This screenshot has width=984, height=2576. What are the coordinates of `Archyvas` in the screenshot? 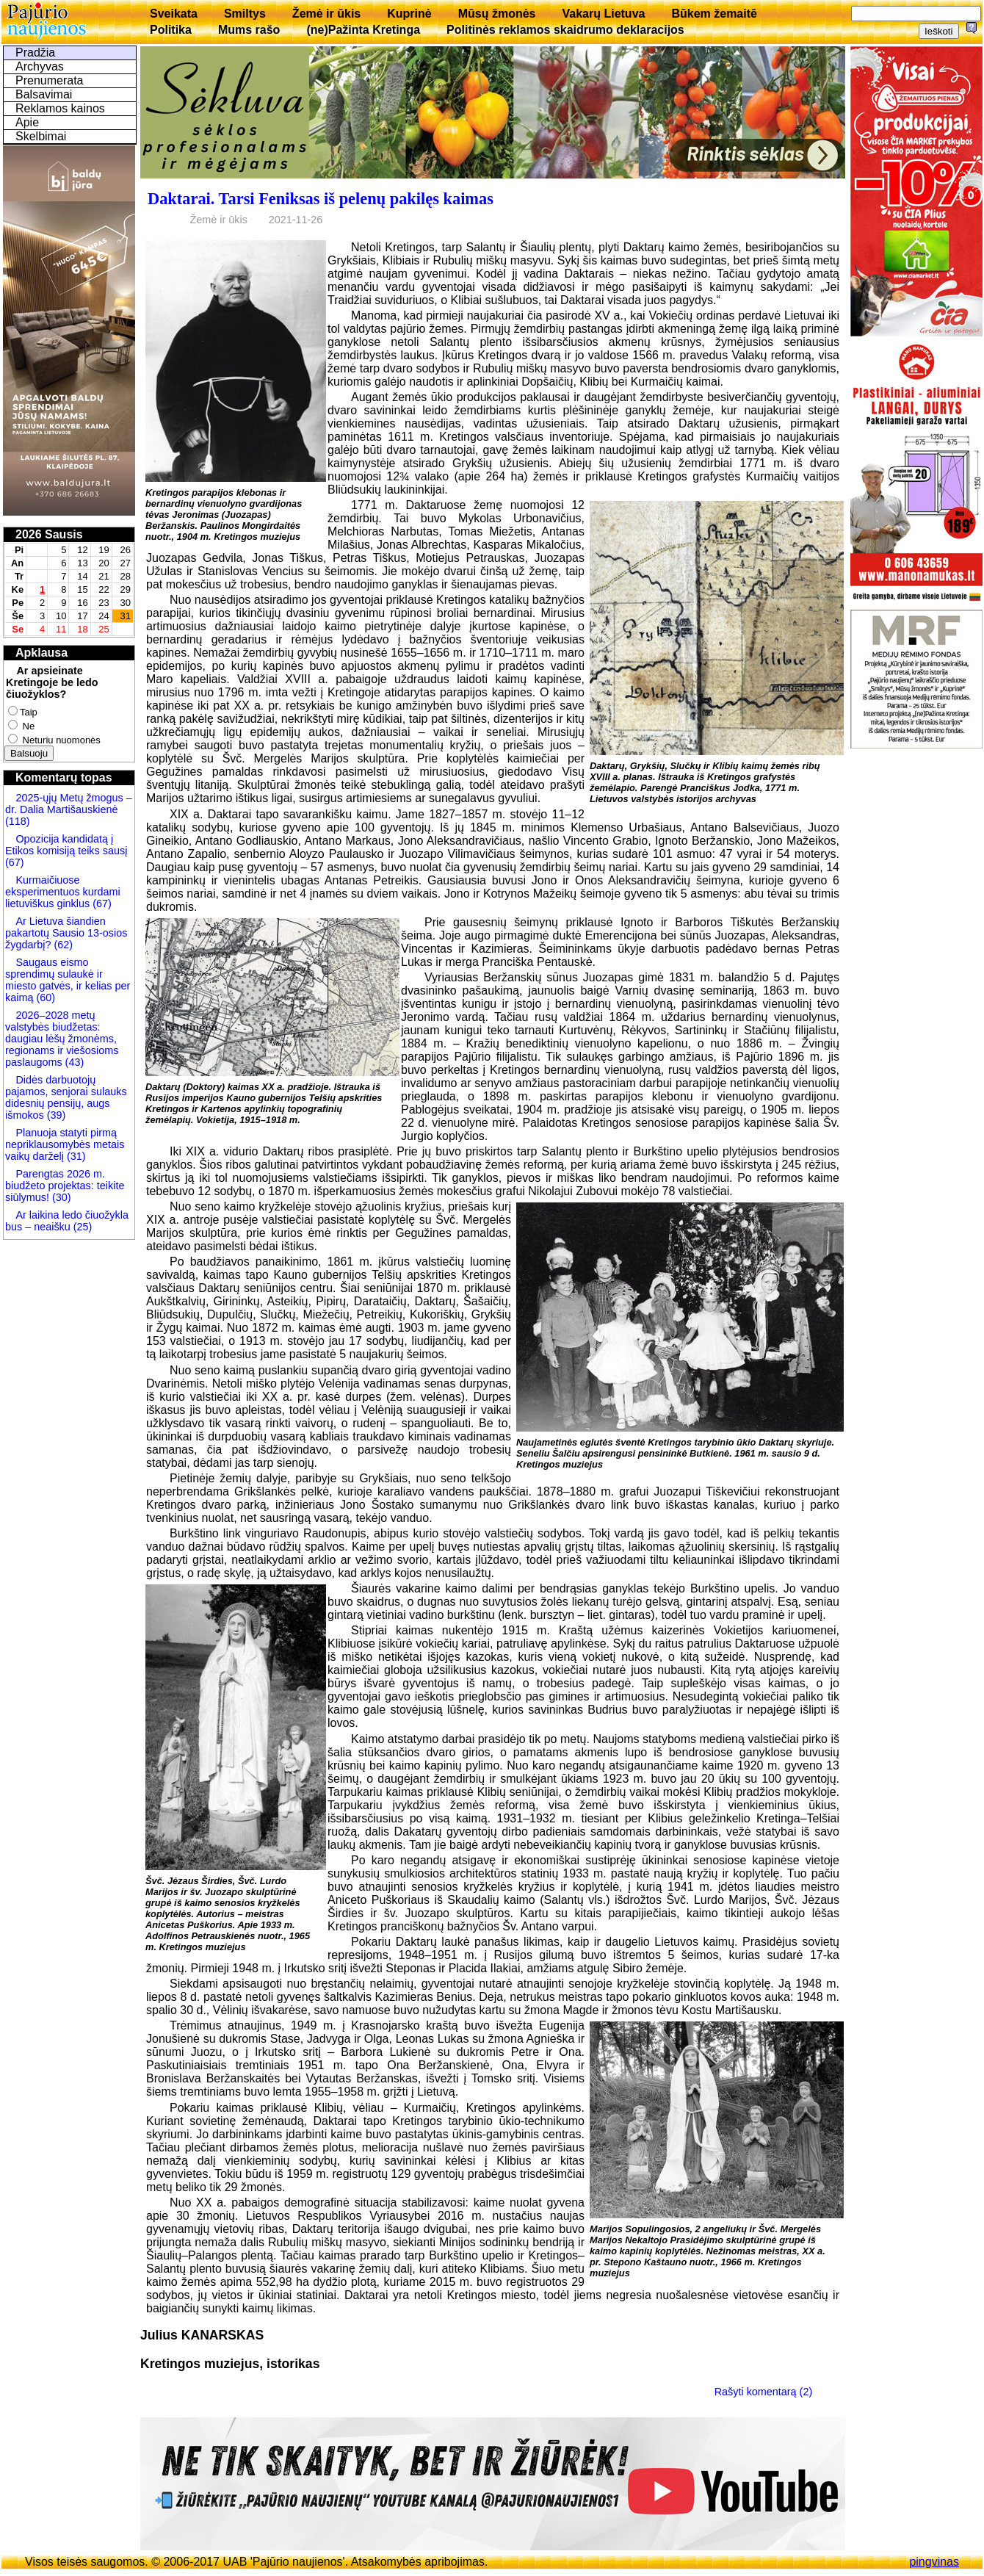 It's located at (39, 66).